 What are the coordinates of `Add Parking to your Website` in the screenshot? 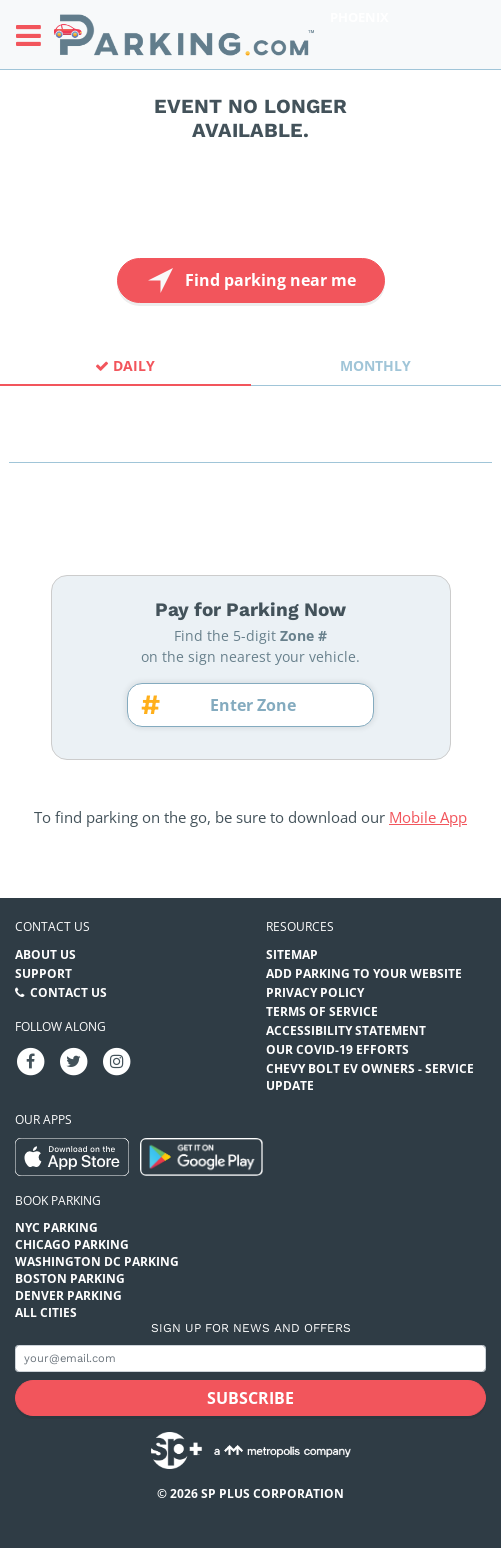 It's located at (364, 973).